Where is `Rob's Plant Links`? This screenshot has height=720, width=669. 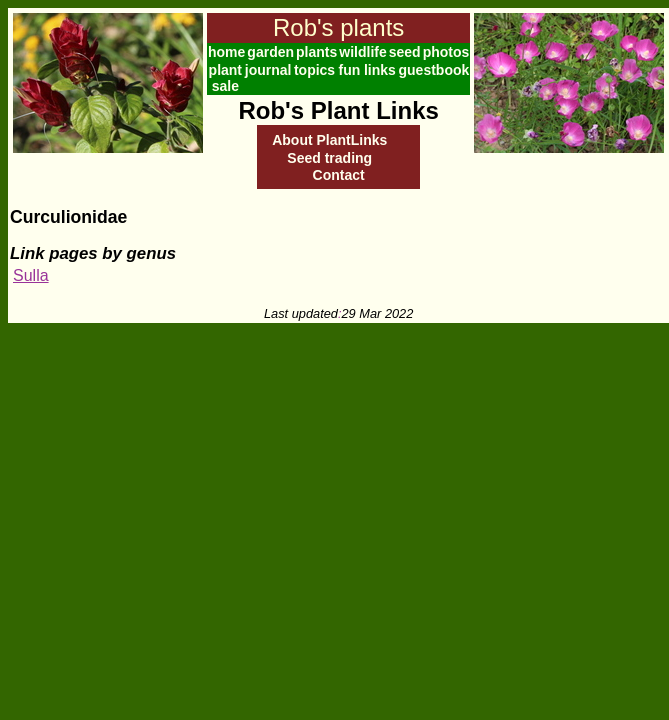 Rob's Plant Links is located at coordinates (338, 110).